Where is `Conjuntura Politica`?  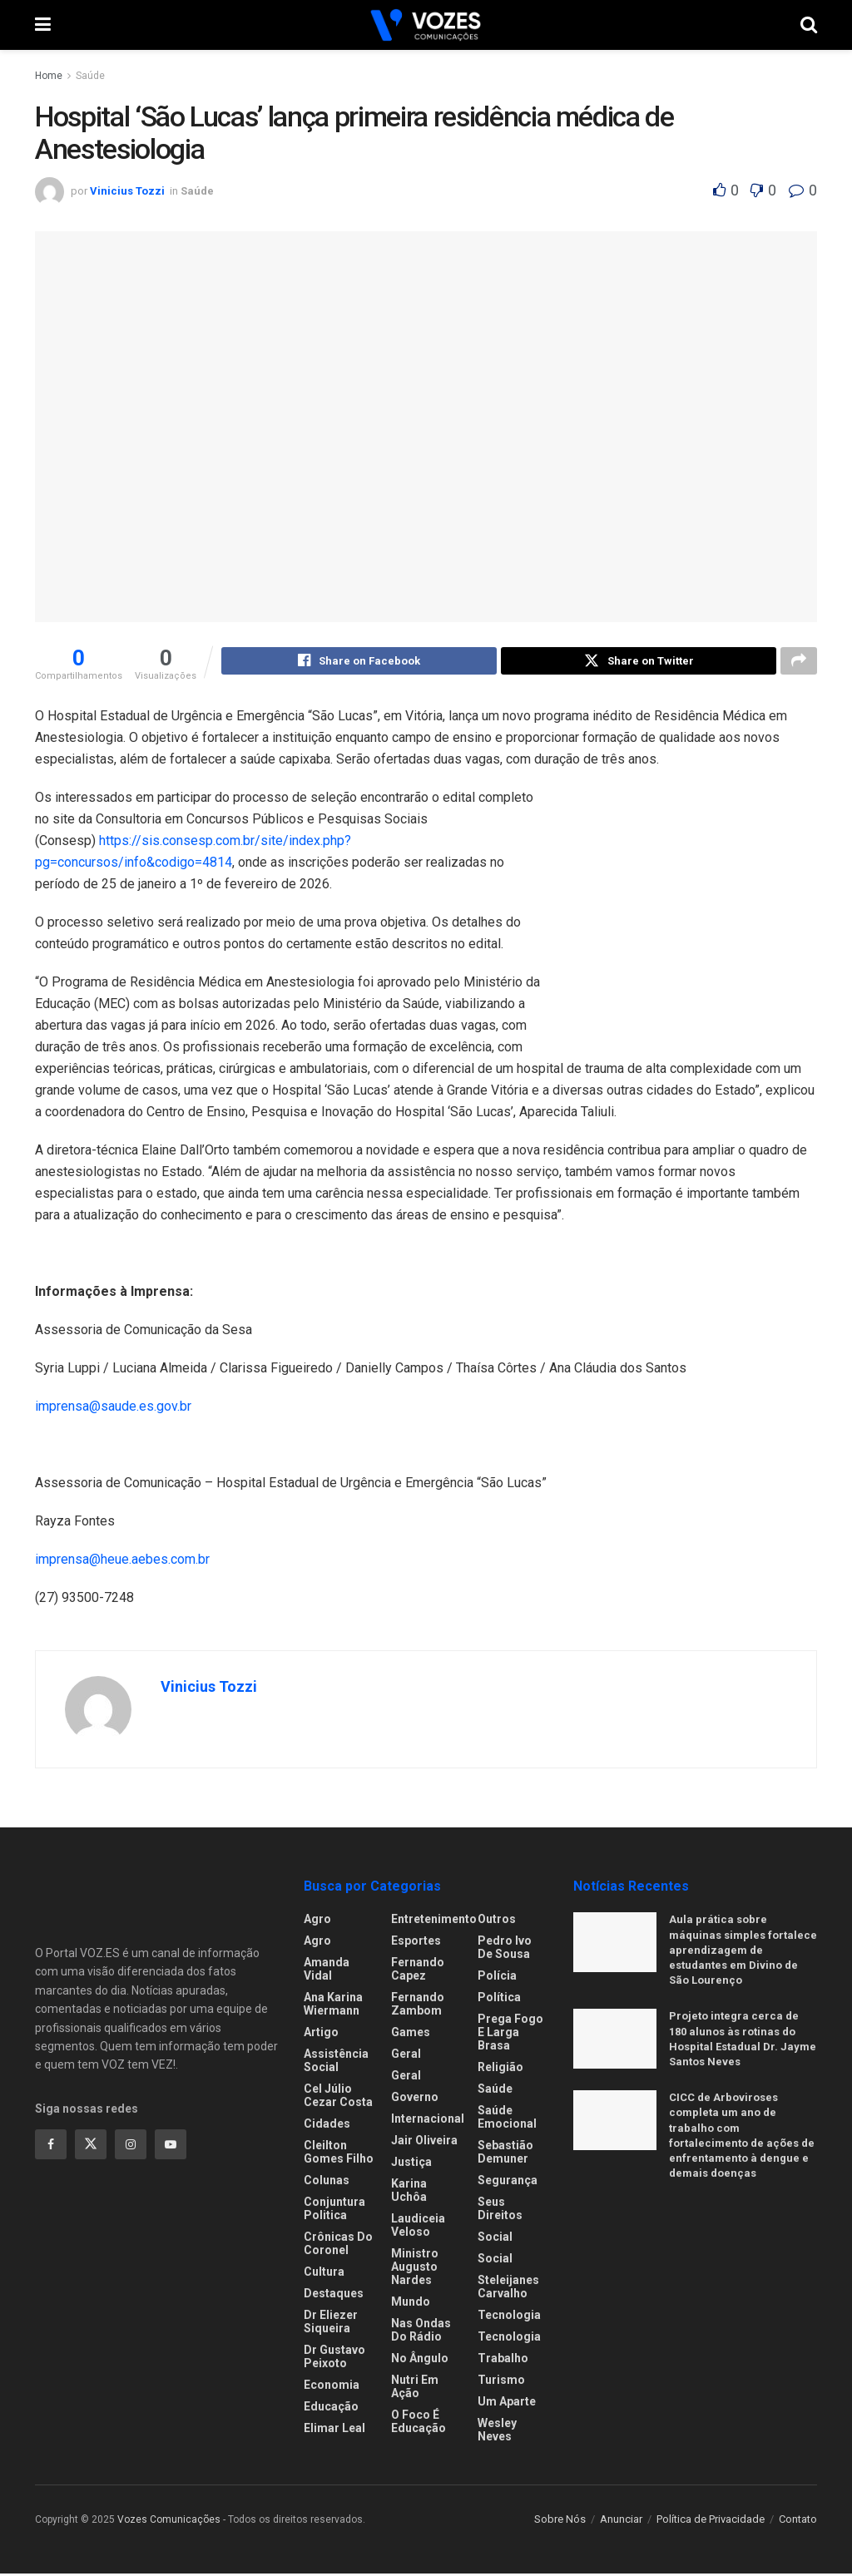 Conjuntura Politica is located at coordinates (334, 2211).